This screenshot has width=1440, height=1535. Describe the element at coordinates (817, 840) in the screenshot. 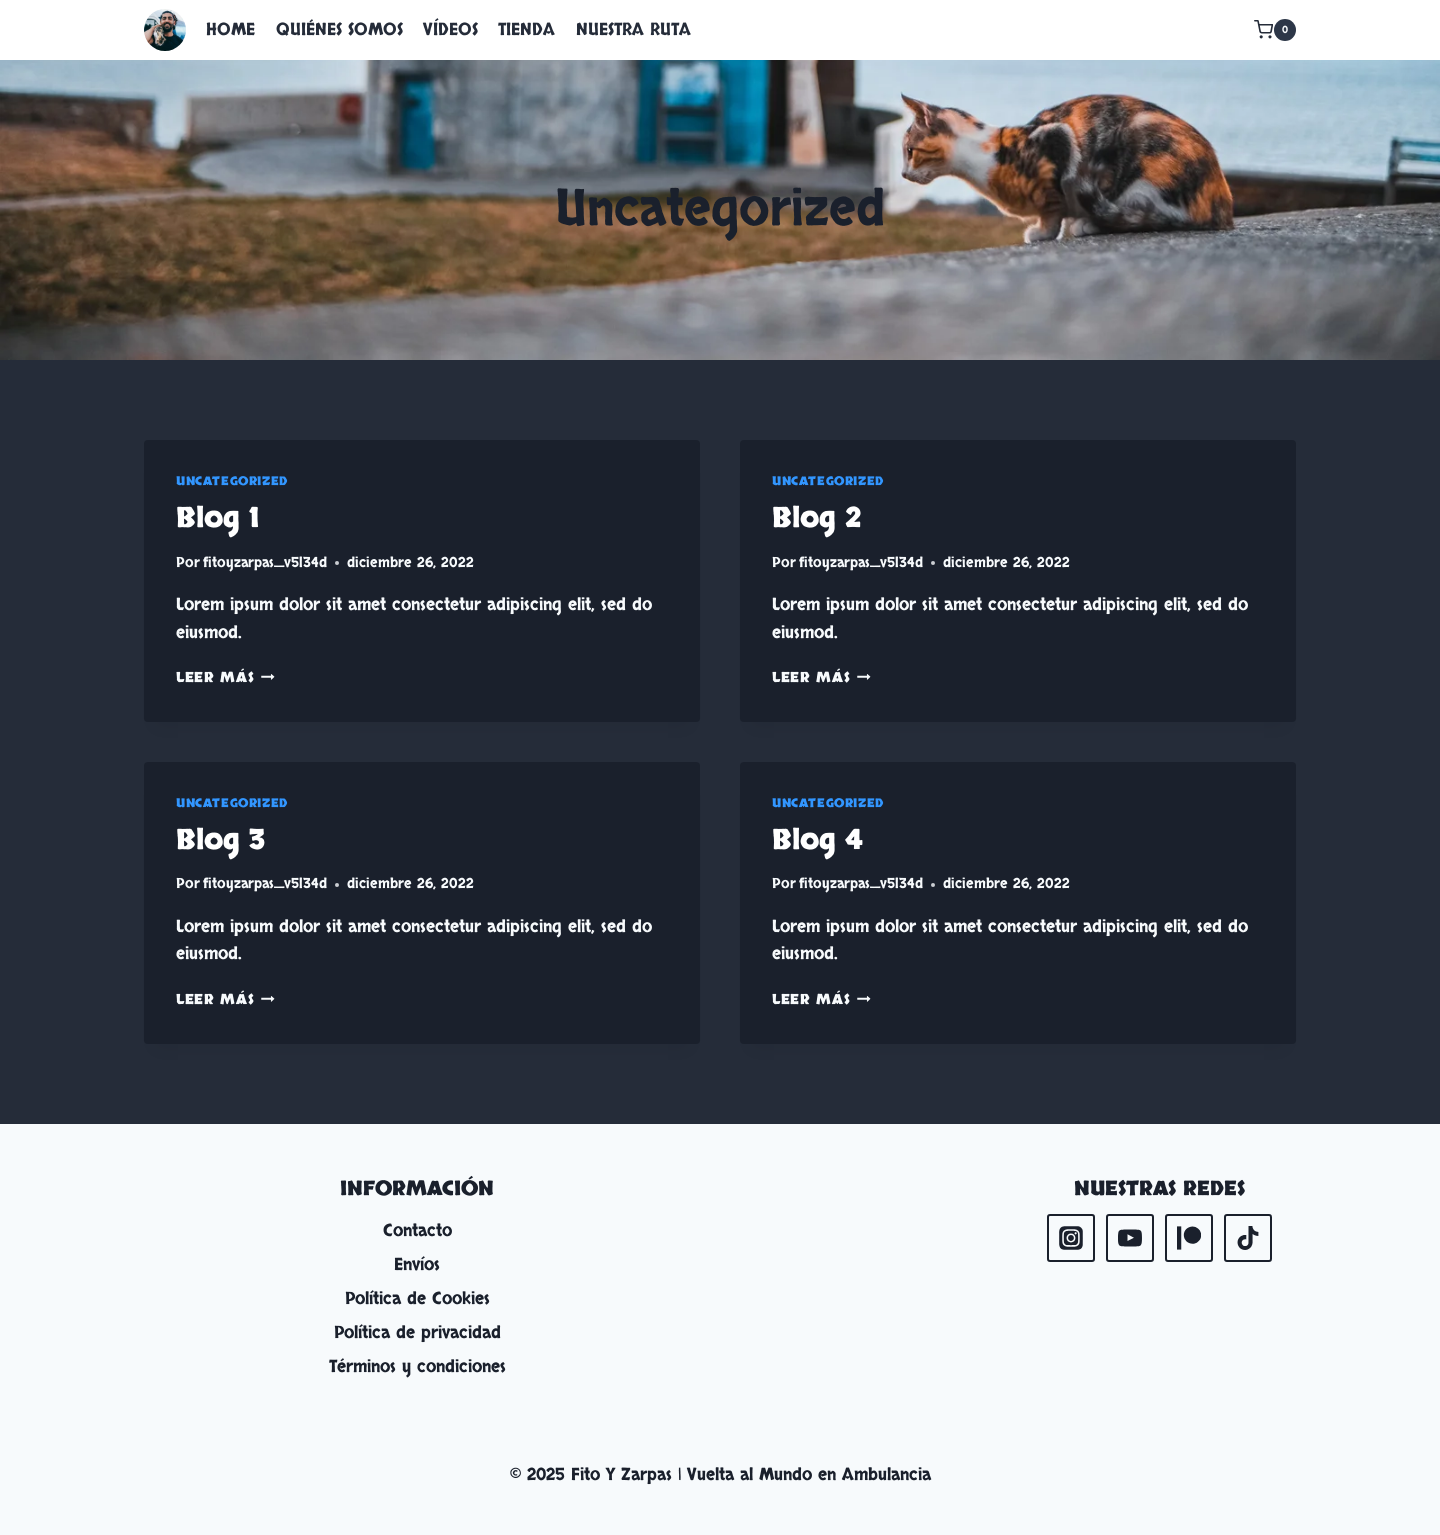

I see `Blog 4` at that location.